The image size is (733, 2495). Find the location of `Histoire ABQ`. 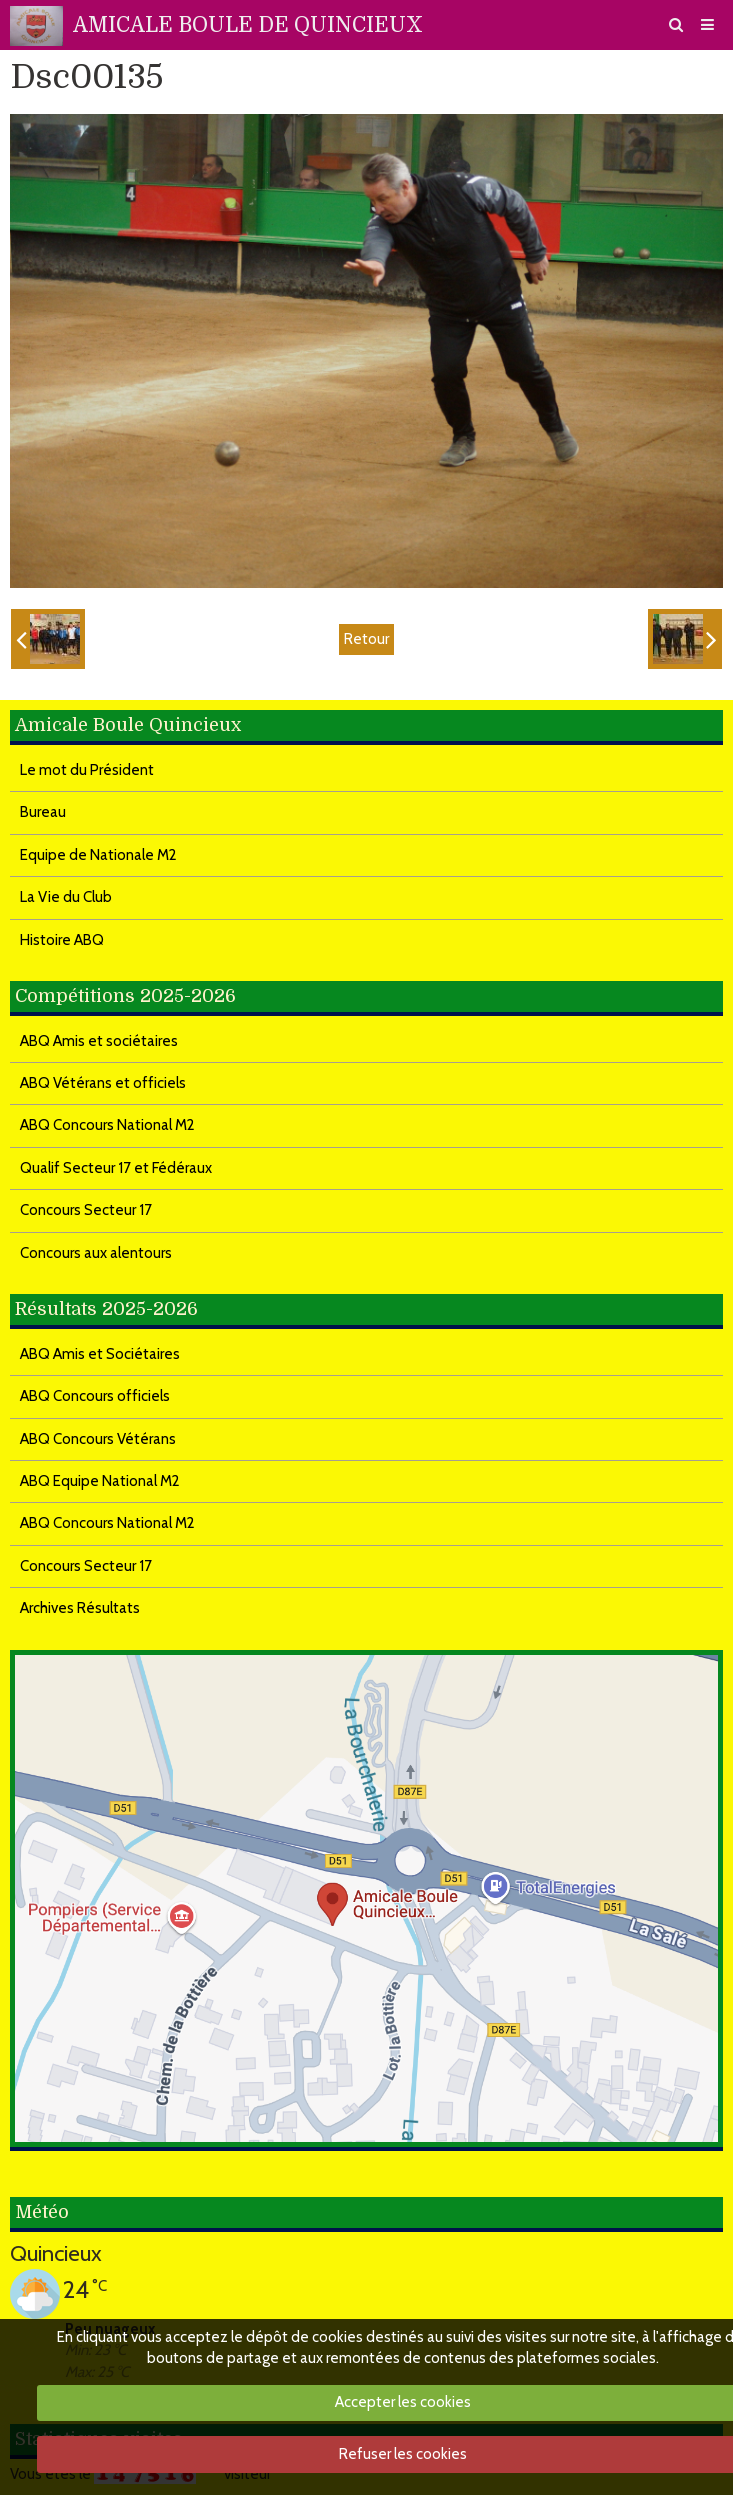

Histoire ABQ is located at coordinates (62, 940).